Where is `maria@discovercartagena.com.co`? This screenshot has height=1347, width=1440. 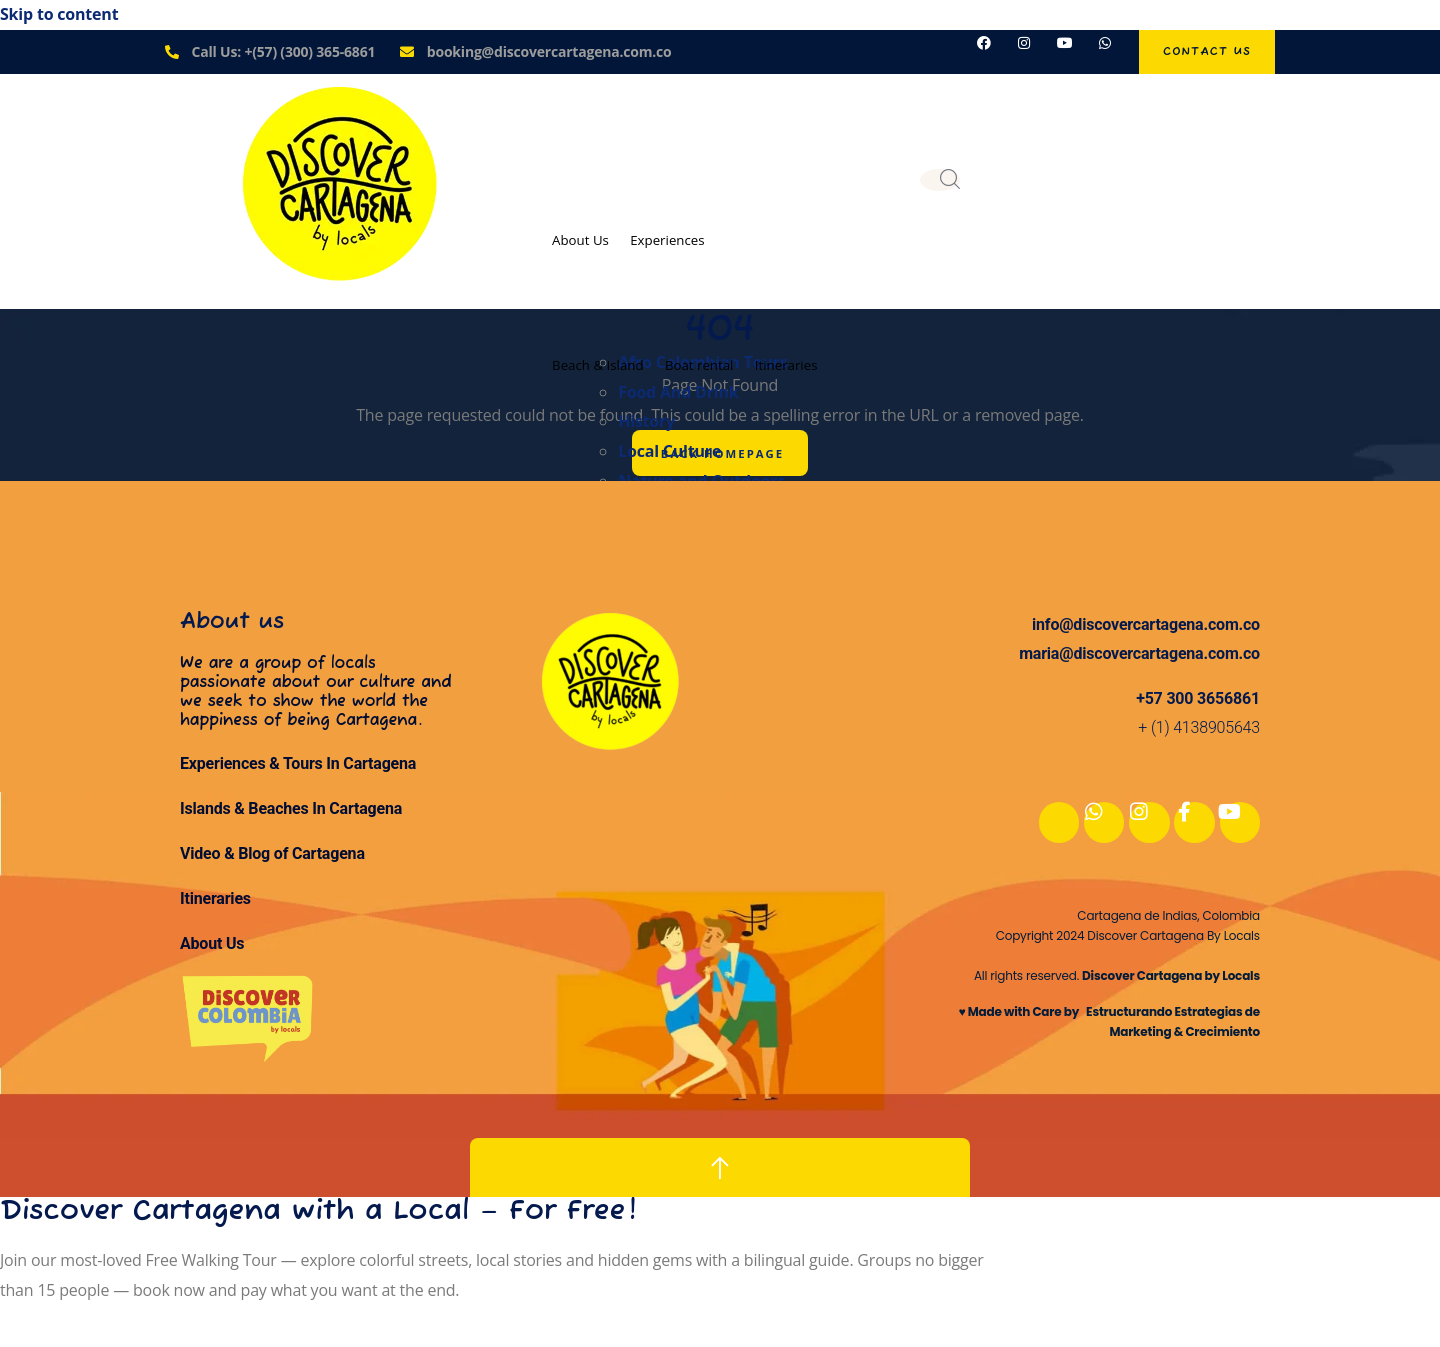 maria@discovercartagena.com.co is located at coordinates (1139, 658).